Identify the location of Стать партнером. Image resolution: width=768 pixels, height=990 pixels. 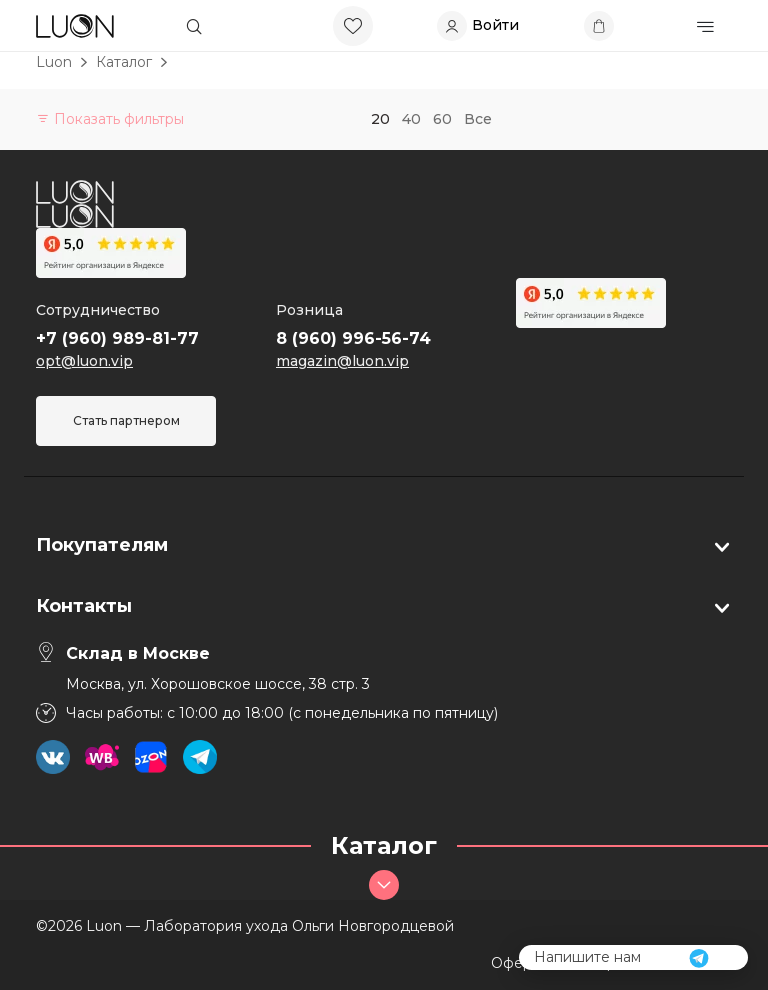
(126, 420).